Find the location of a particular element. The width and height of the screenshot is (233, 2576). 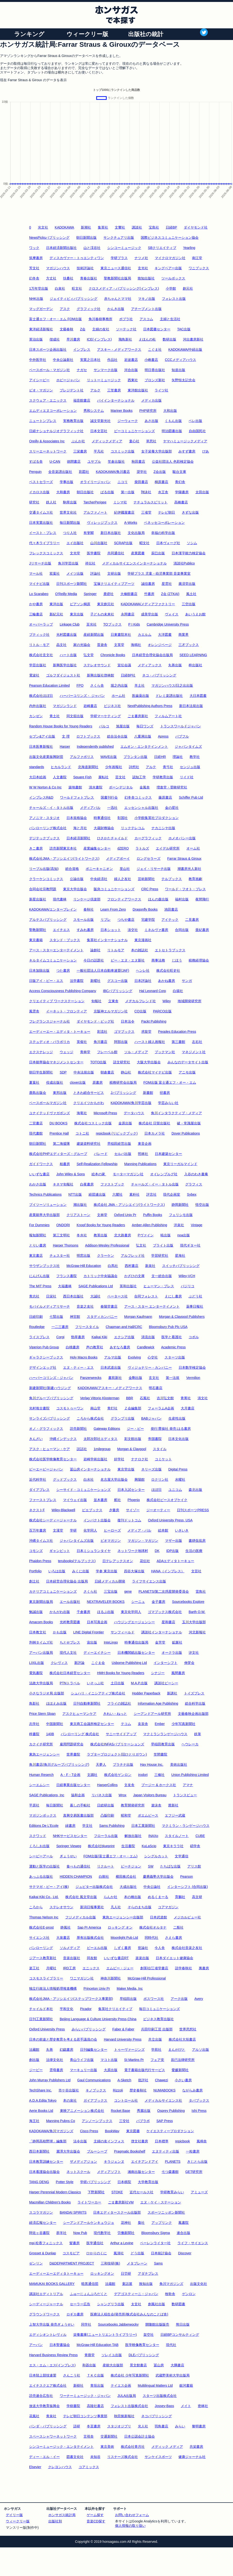

NTT出版 is located at coordinates (75, 1194).